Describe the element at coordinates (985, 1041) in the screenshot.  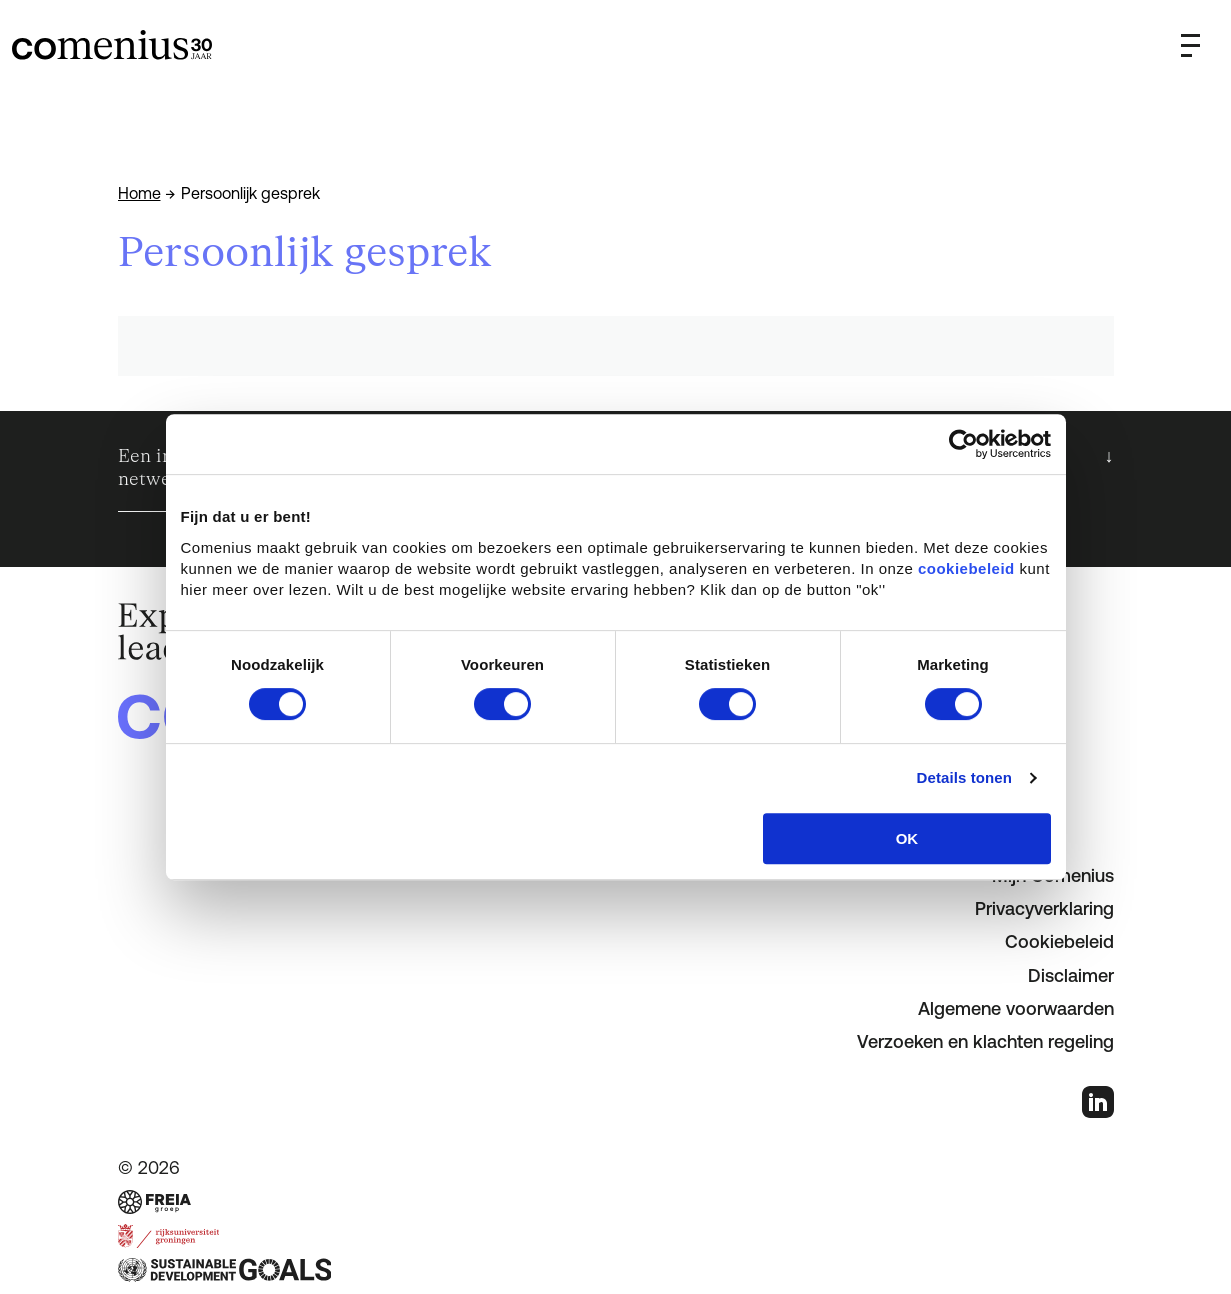
I see `Verzoeken en klachten regeling` at that location.